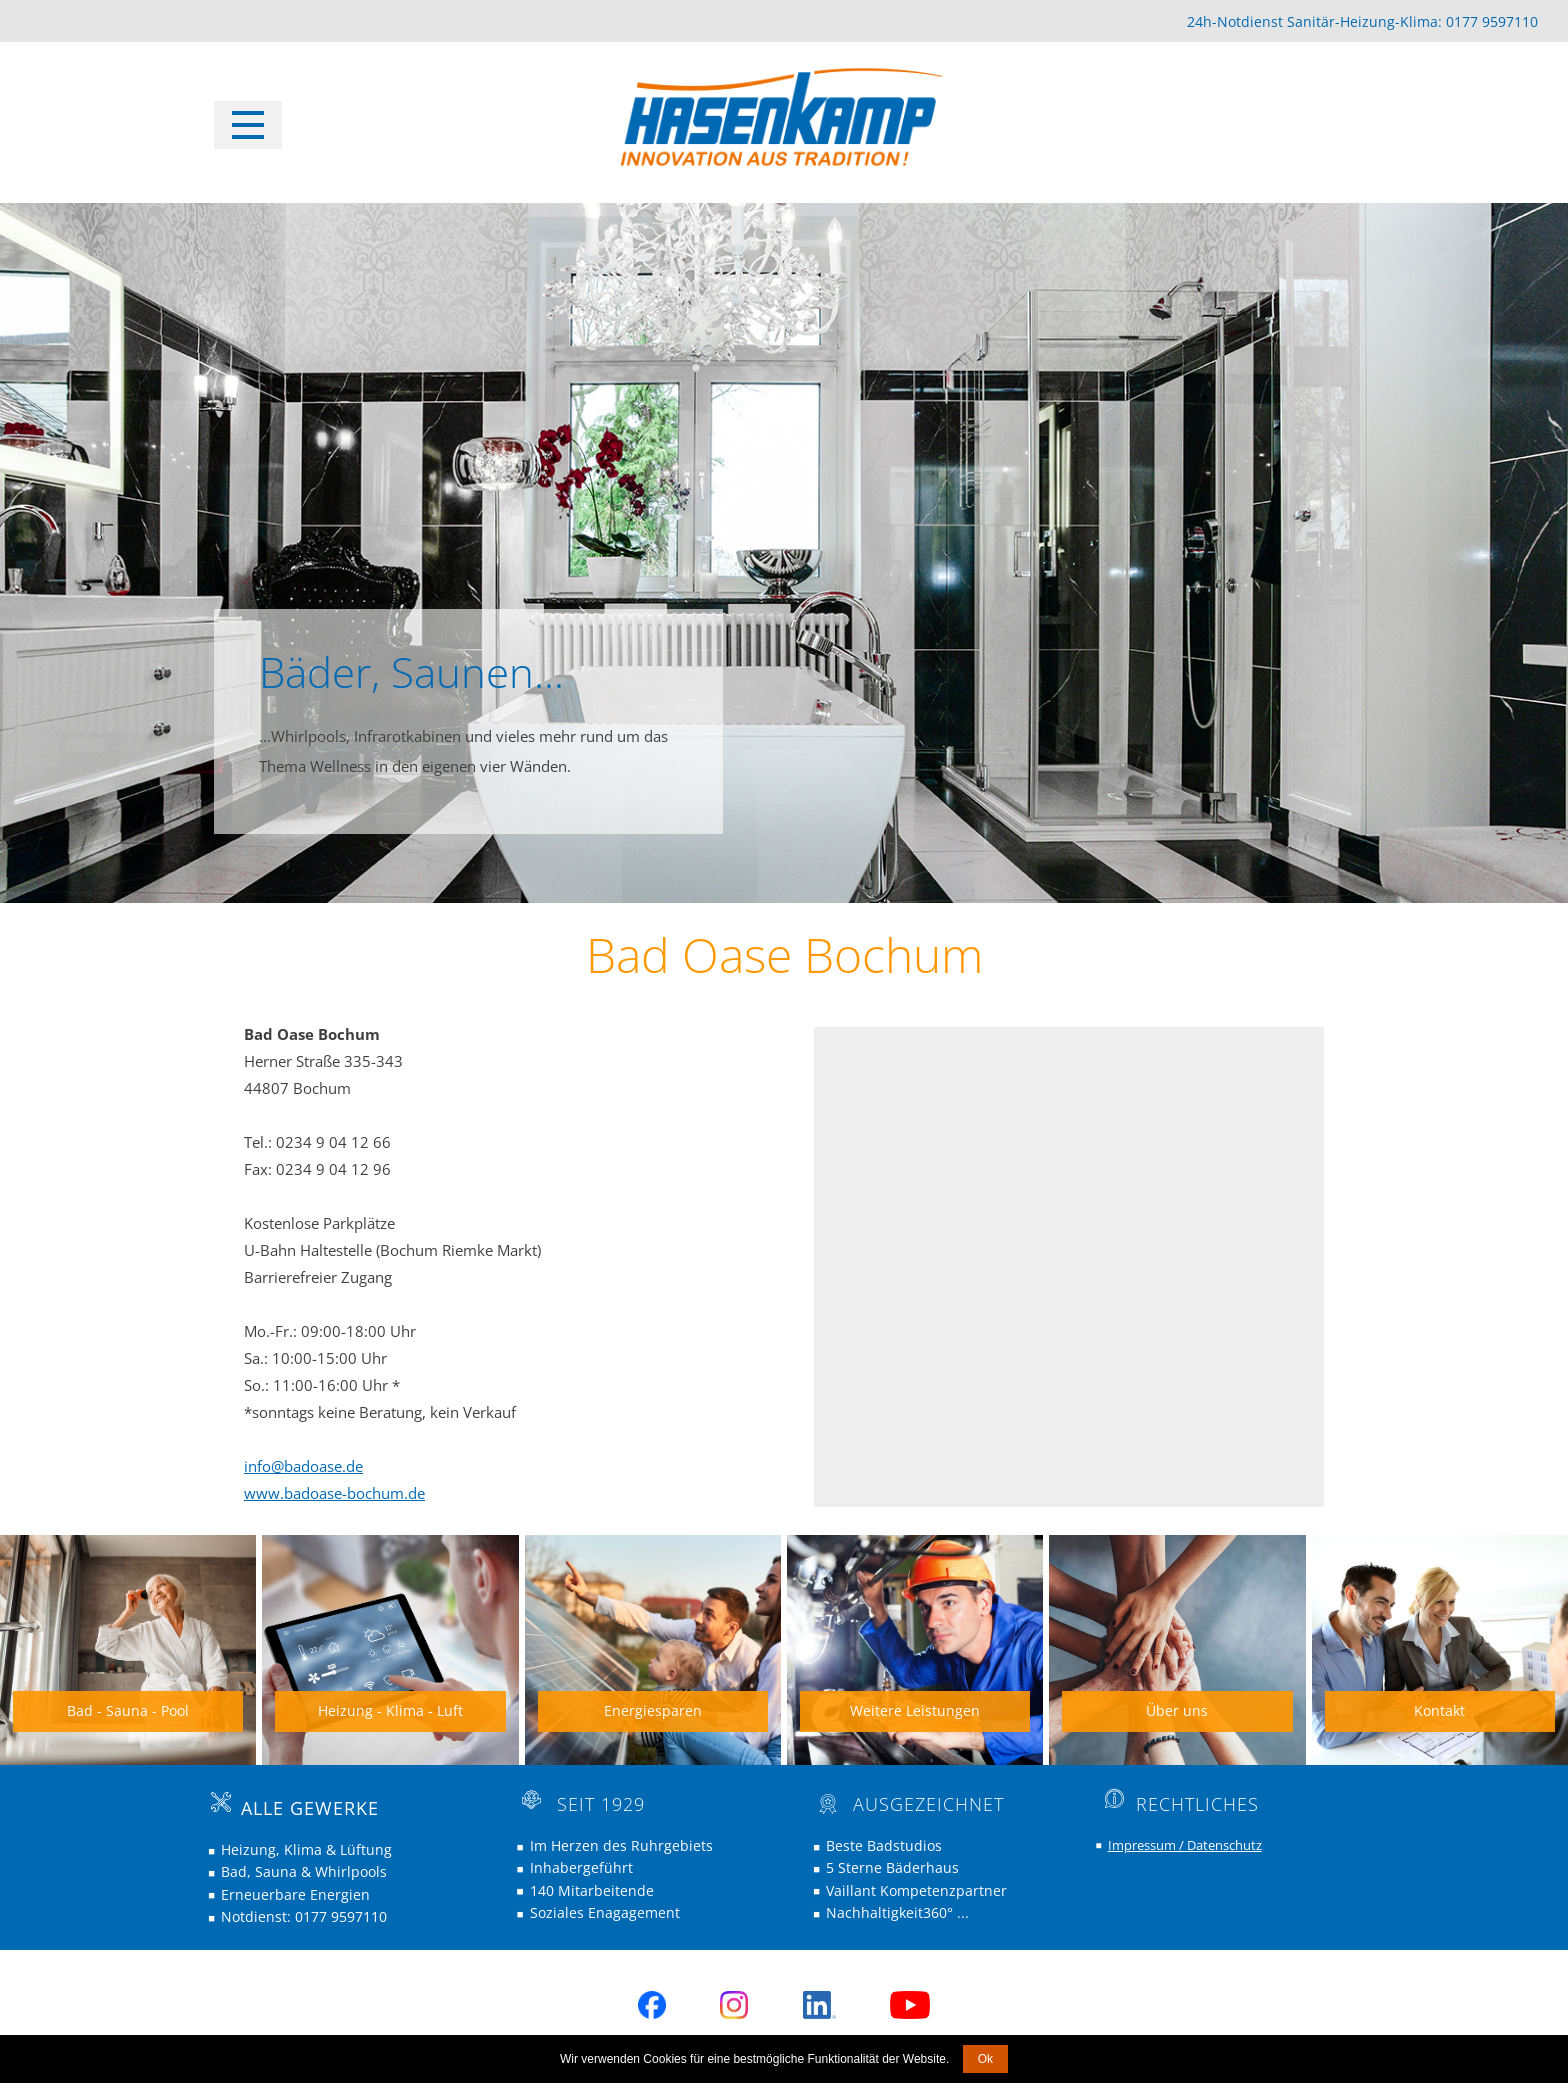  Describe the element at coordinates (248, 125) in the screenshot. I see `[Open menu]` at that location.